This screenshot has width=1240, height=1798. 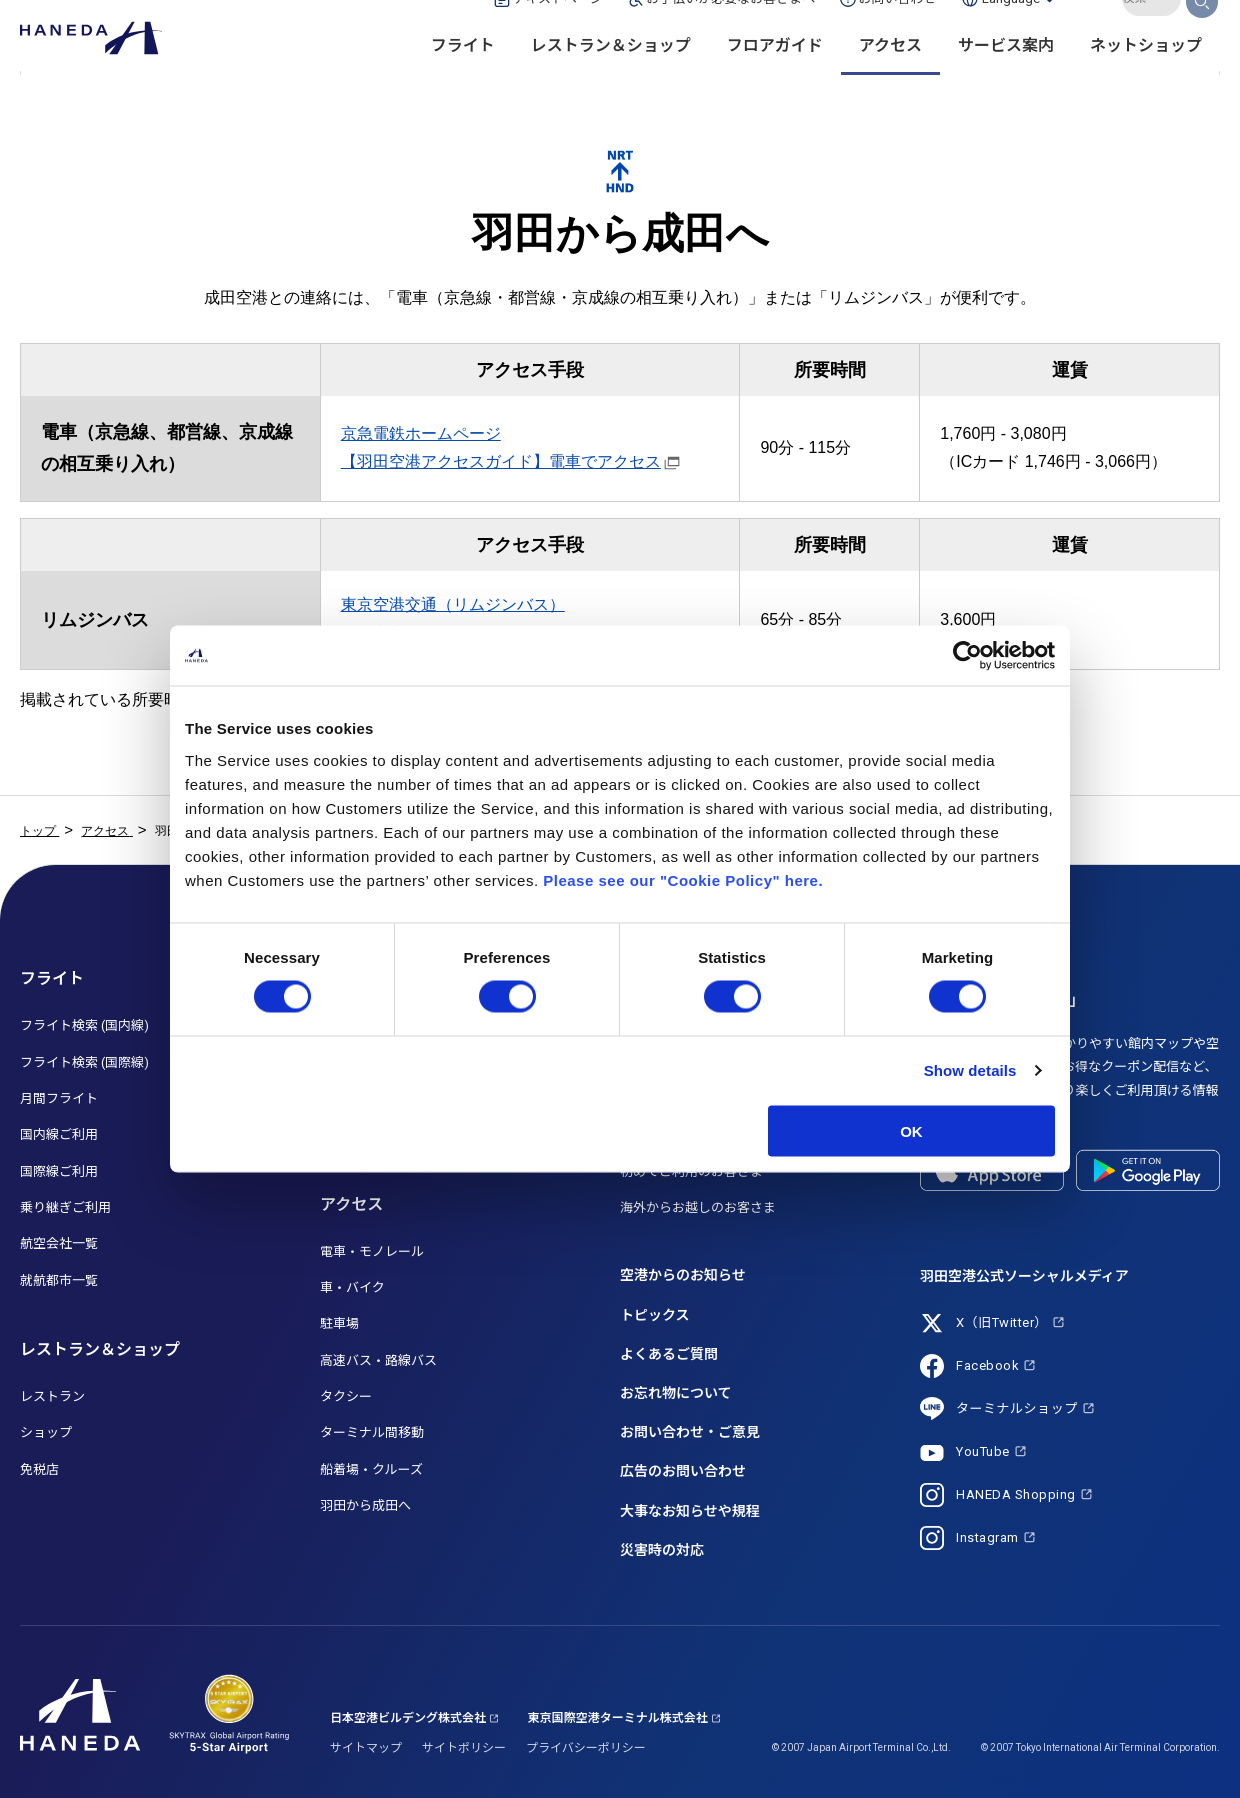 I want to click on レストラン＆ショップ, so click(x=611, y=80).